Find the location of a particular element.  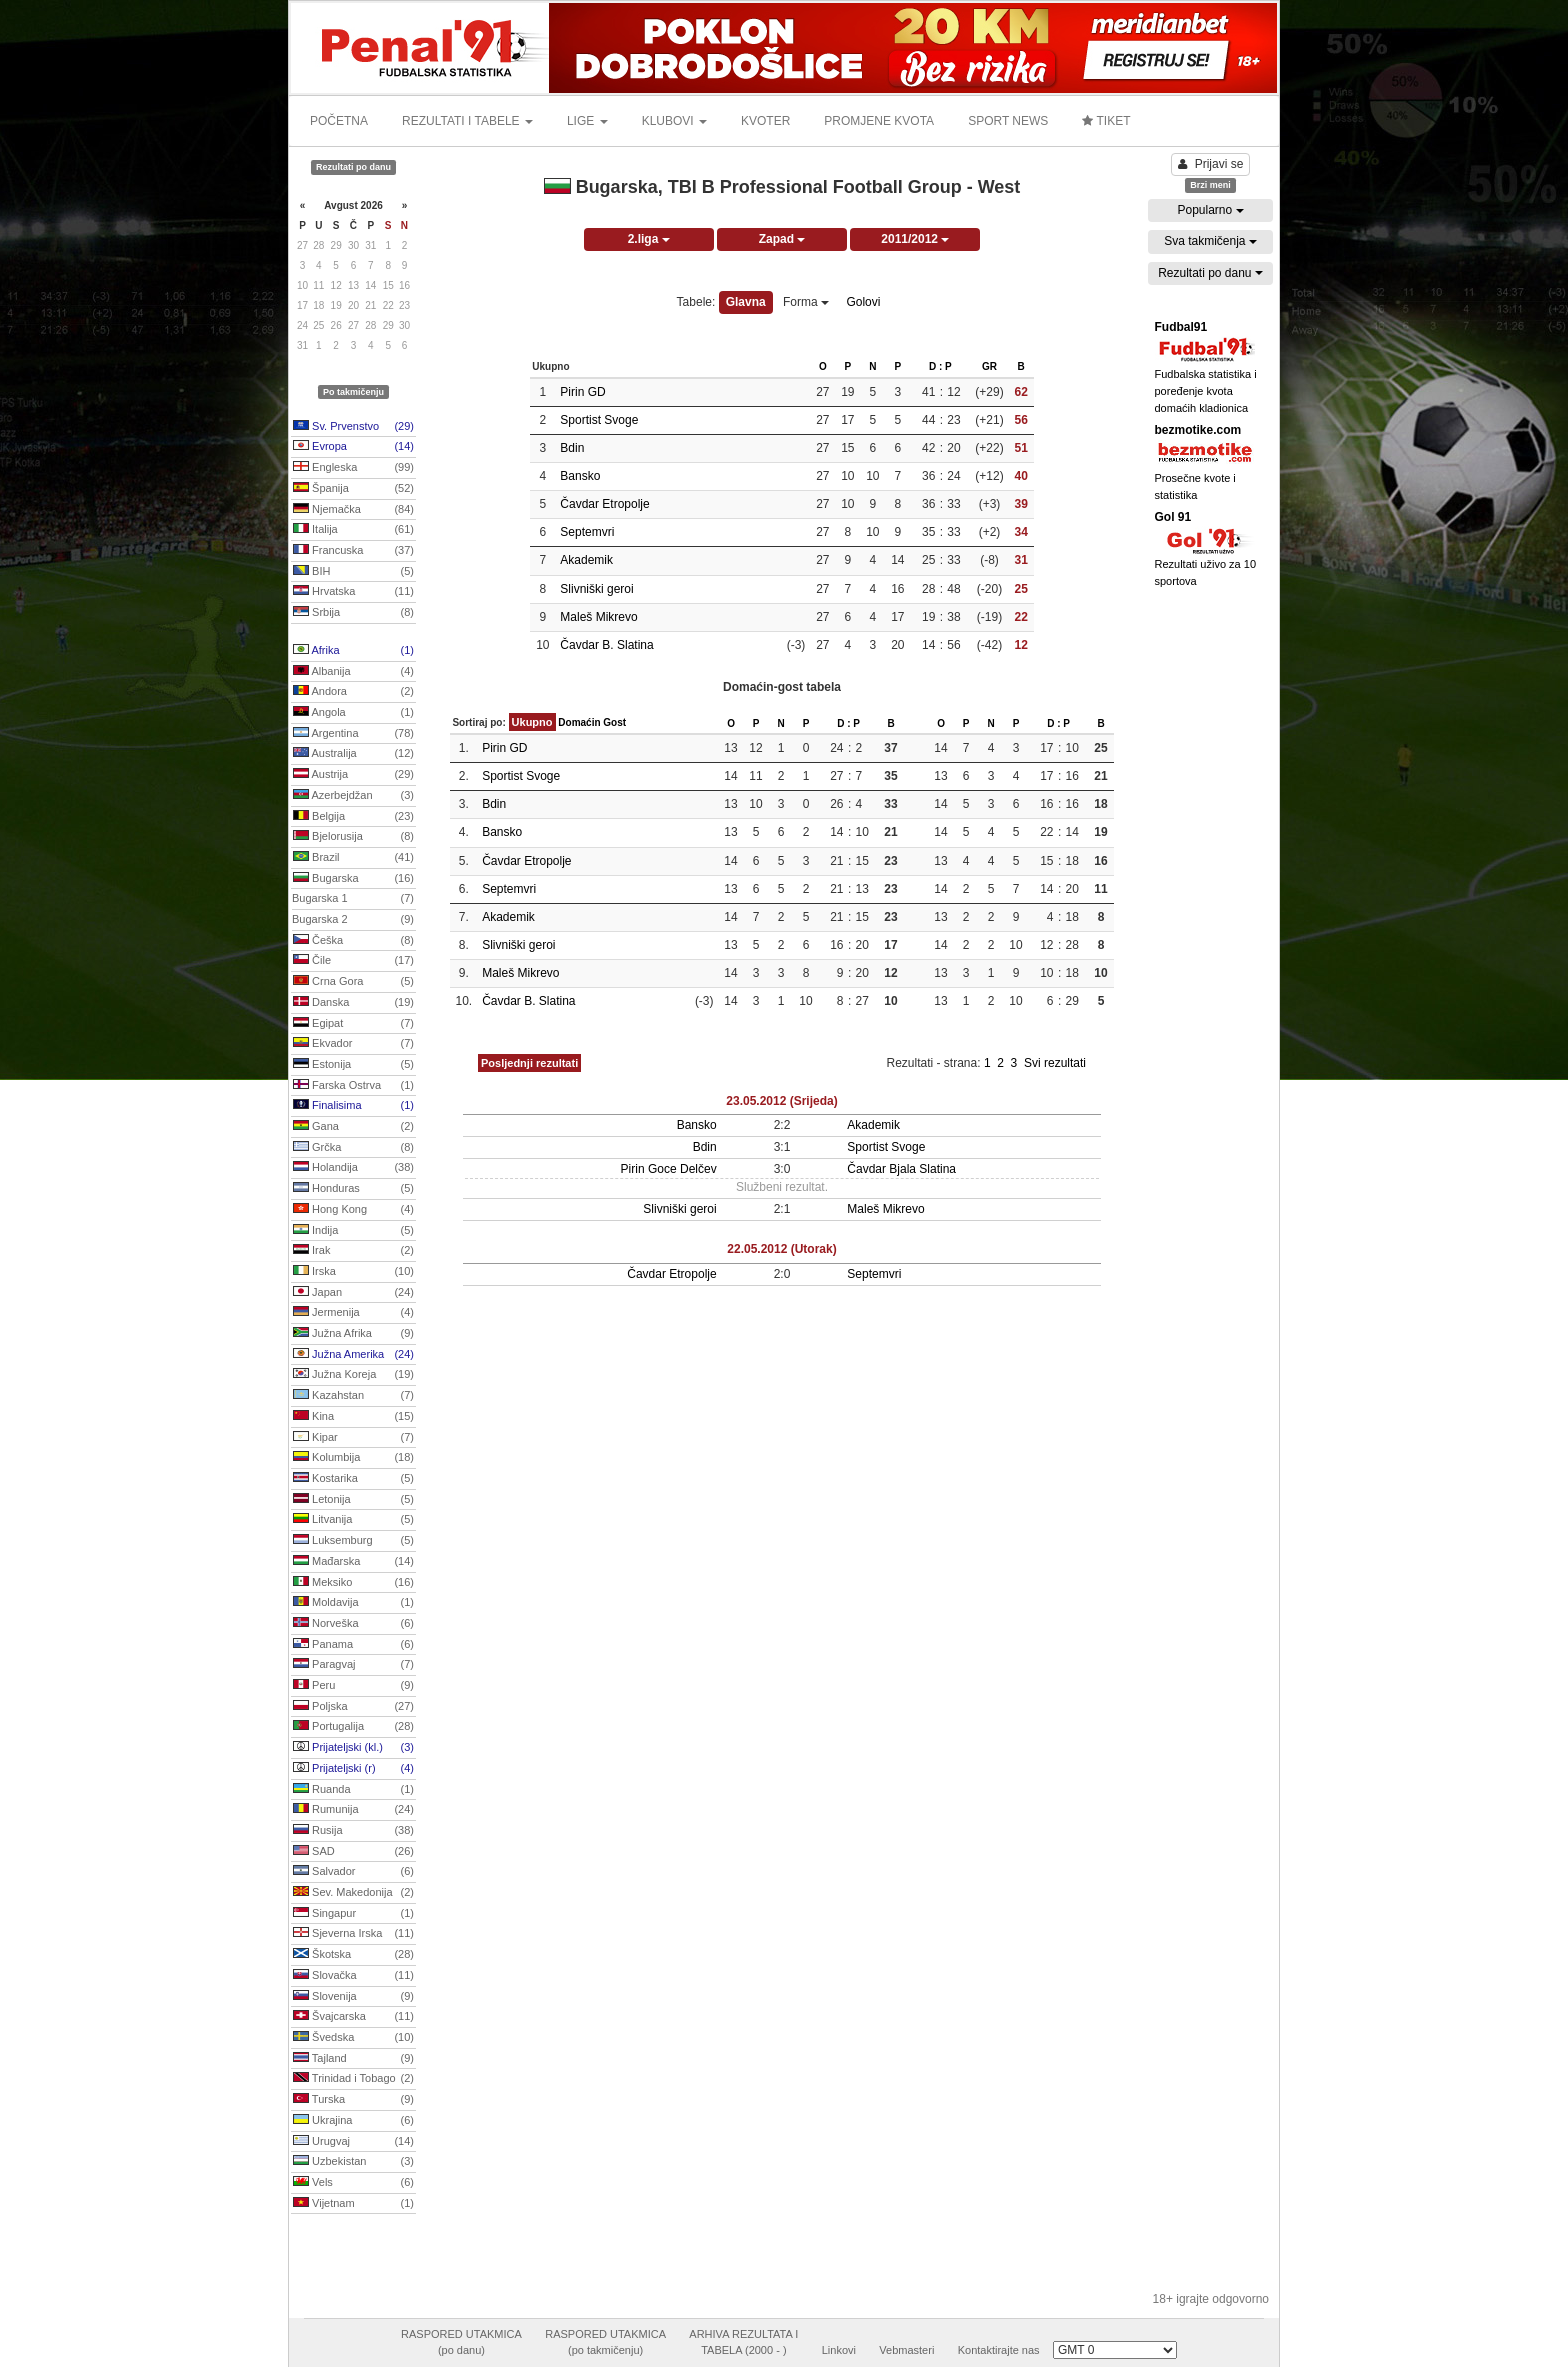

Linkovi is located at coordinates (839, 2350).